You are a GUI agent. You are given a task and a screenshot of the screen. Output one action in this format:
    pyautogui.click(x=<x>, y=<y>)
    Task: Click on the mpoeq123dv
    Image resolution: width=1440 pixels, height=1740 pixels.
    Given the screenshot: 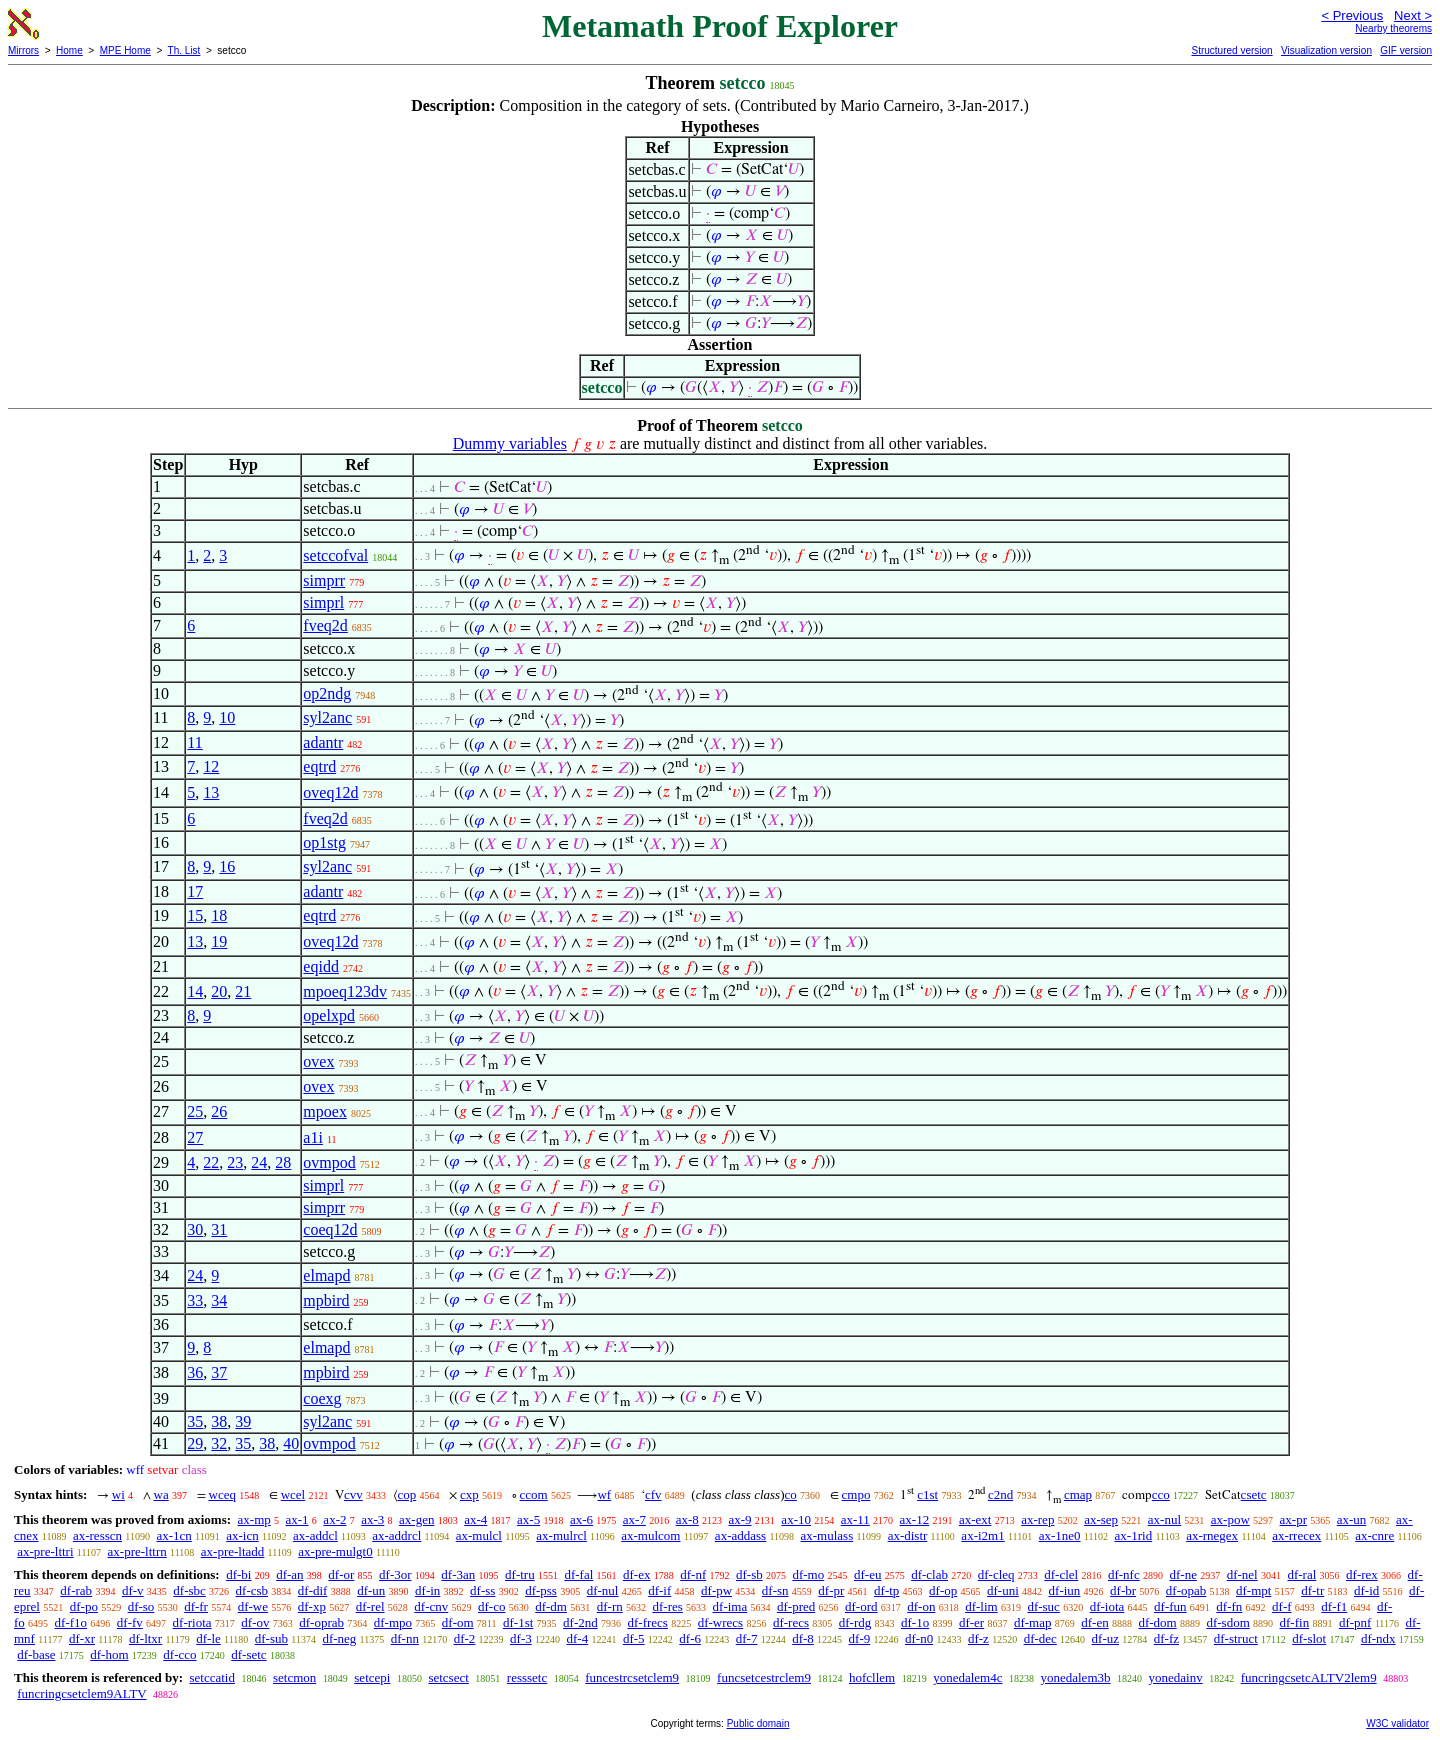 What is the action you would take?
    pyautogui.click(x=345, y=991)
    